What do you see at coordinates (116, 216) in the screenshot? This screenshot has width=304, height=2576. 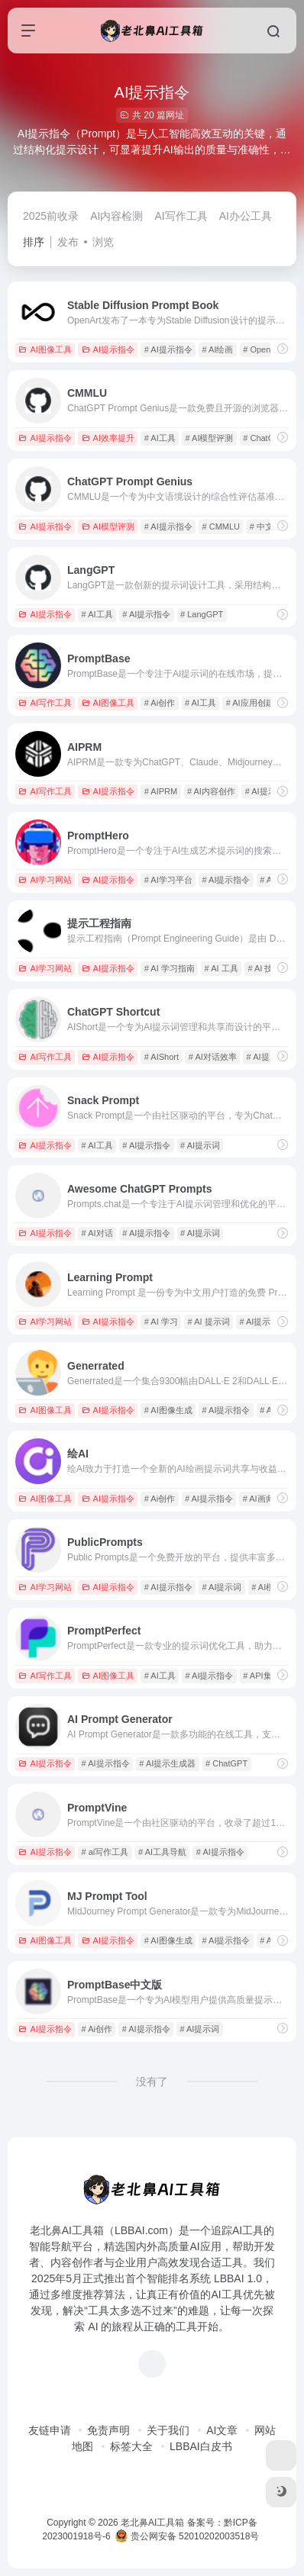 I see `AI内容检测` at bounding box center [116, 216].